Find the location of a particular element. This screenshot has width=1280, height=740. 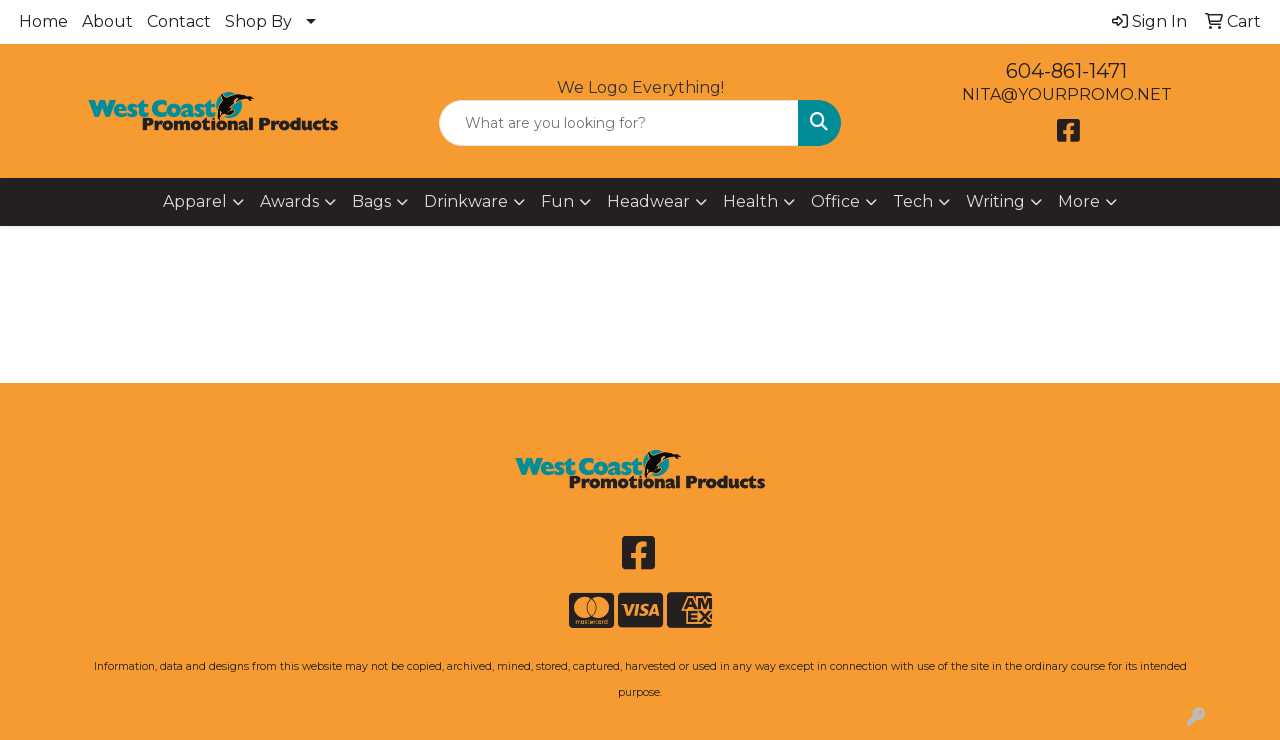

Fun [button] is located at coordinates (557, 201).